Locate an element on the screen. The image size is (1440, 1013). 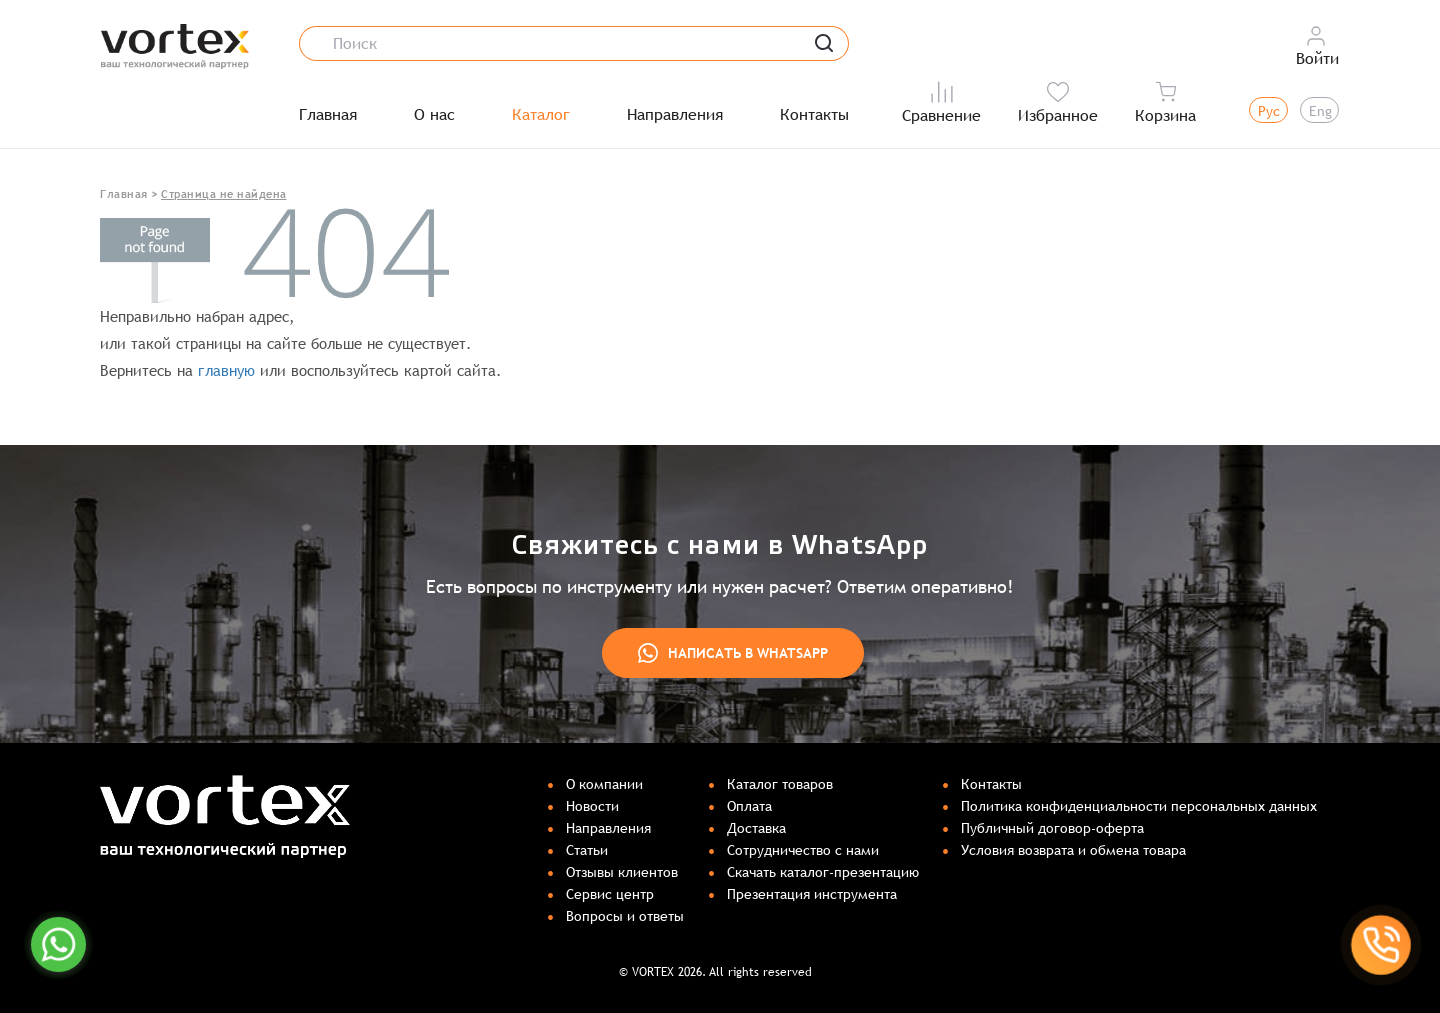
Оплата is located at coordinates (749, 806).